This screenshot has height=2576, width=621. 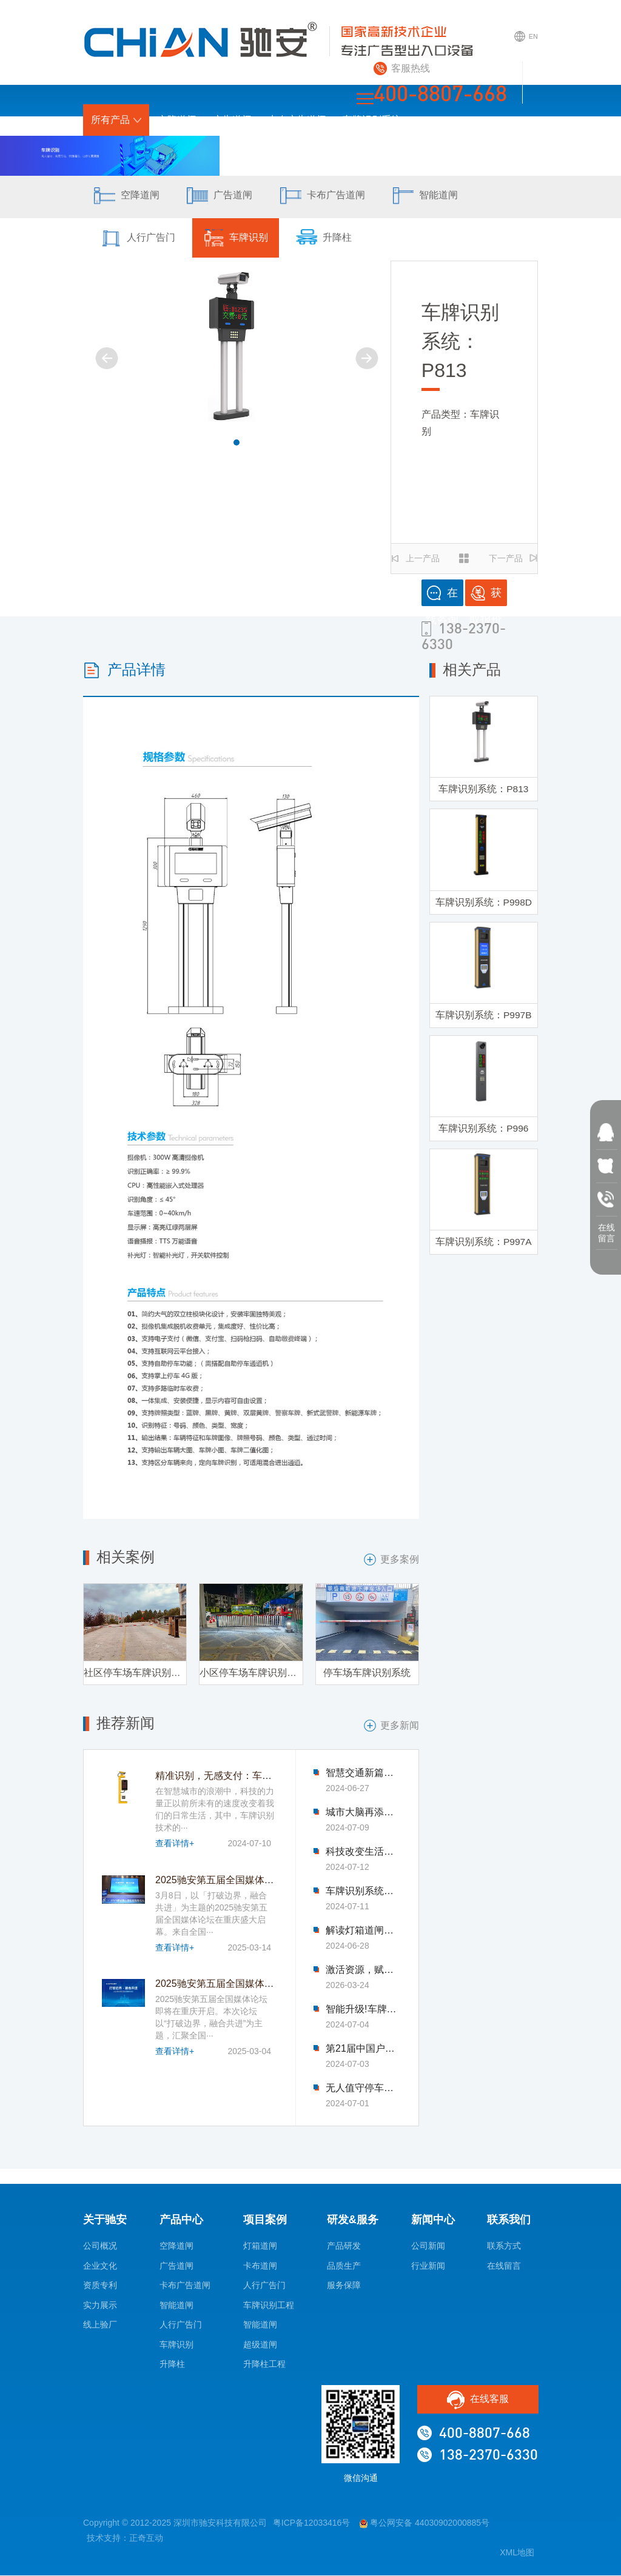 What do you see at coordinates (260, 2266) in the screenshot?
I see `卡布道闸` at bounding box center [260, 2266].